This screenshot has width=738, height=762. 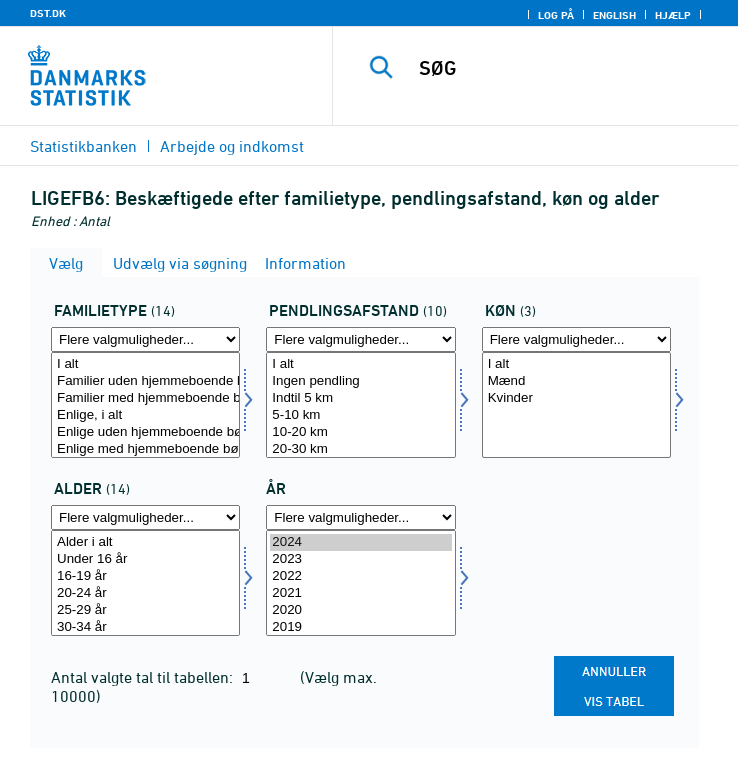 What do you see at coordinates (360, 542) in the screenshot?
I see `2024` at bounding box center [360, 542].